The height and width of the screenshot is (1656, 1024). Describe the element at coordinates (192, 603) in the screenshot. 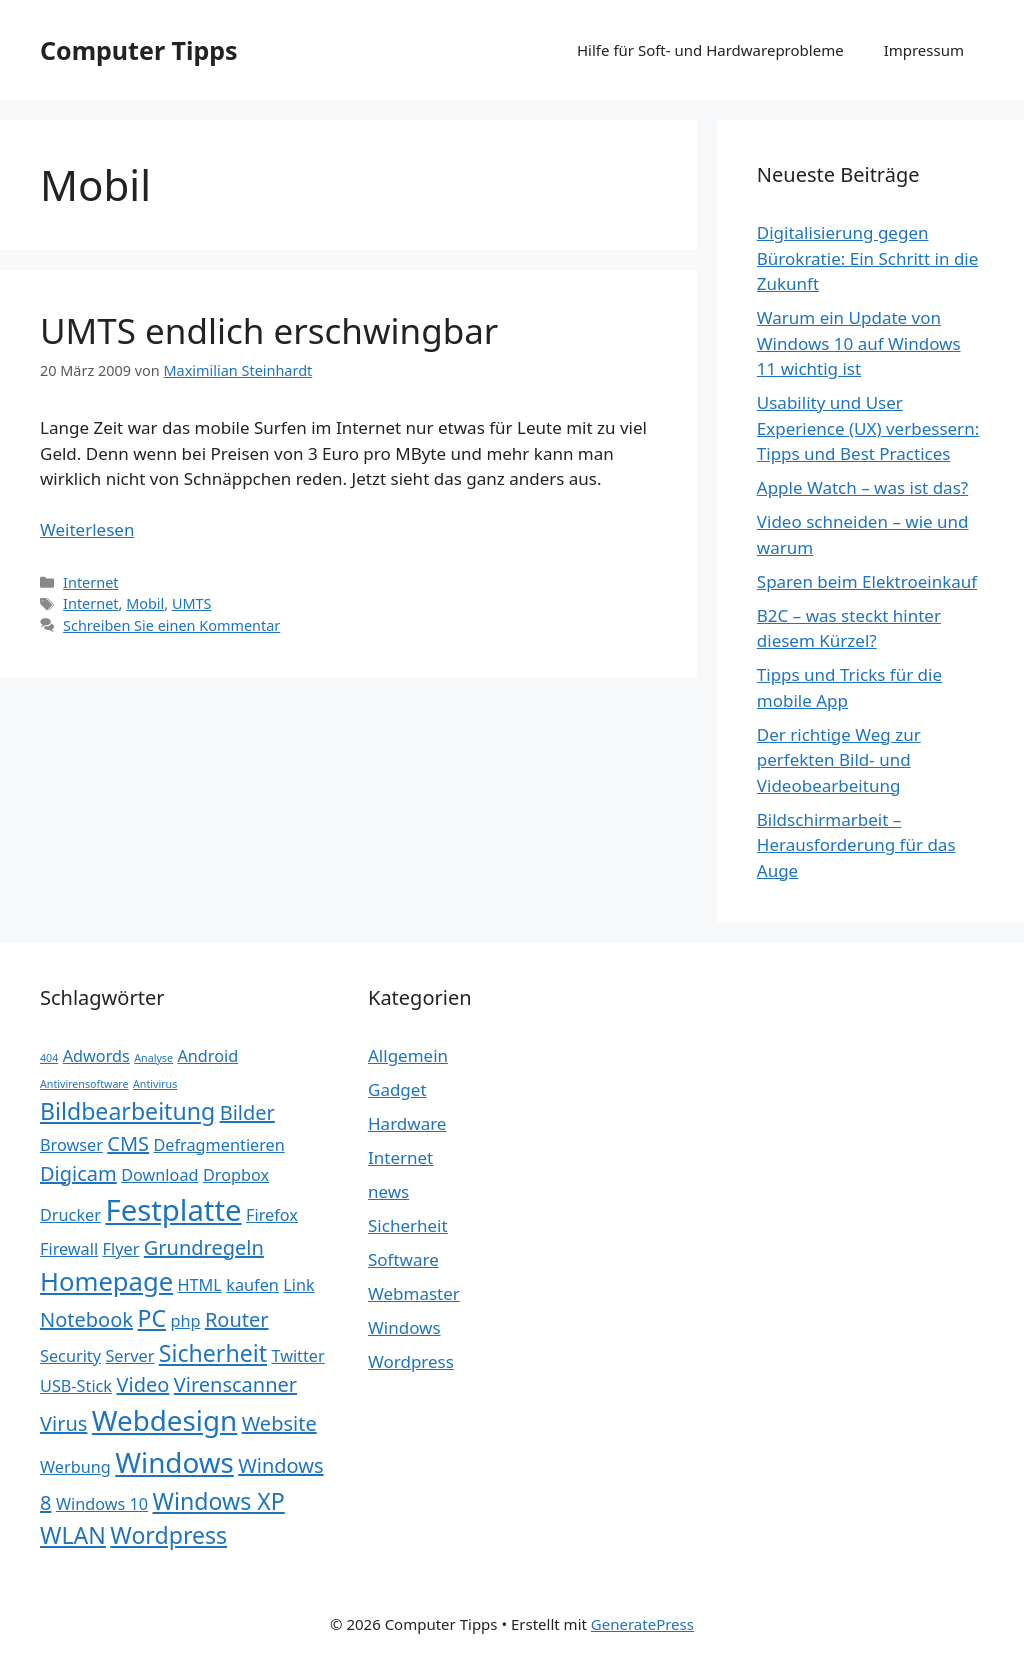

I see `UMTS` at that location.